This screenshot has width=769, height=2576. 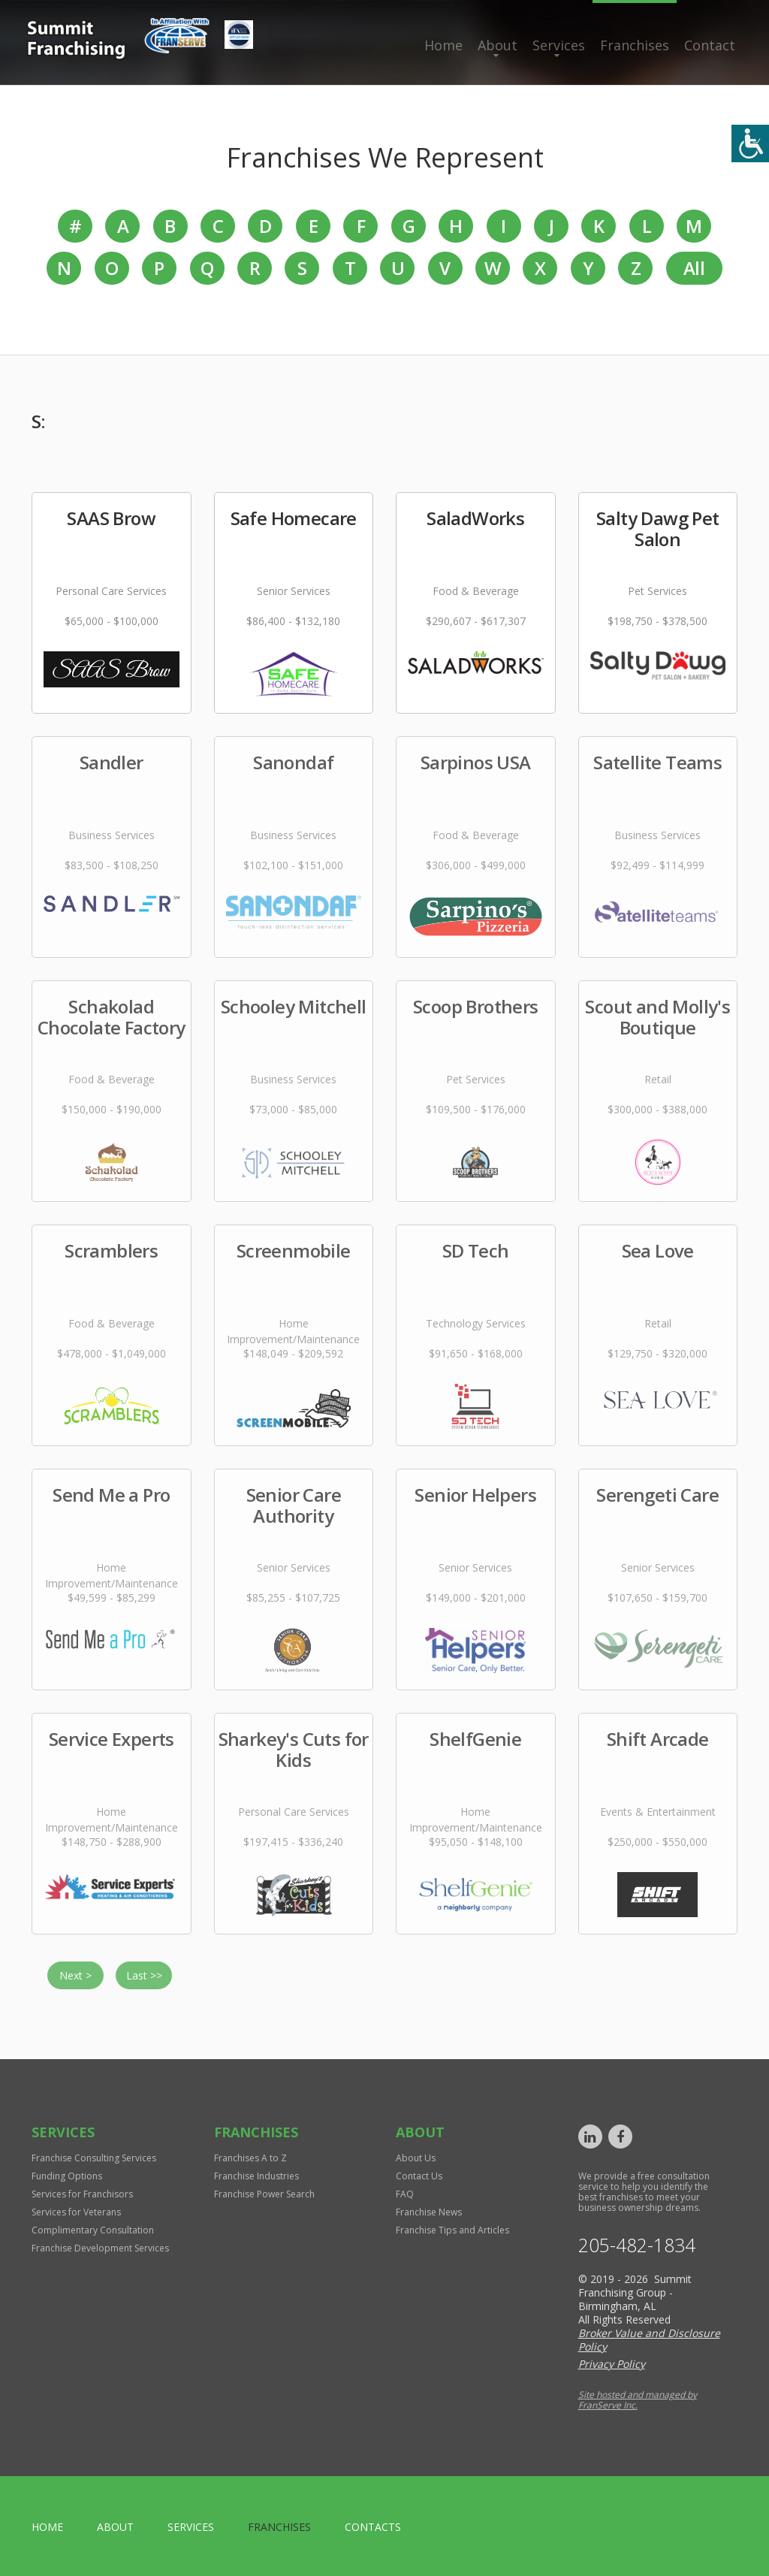 What do you see at coordinates (637, 2399) in the screenshot?
I see `Site hosted and managed by FranServe Inc.` at bounding box center [637, 2399].